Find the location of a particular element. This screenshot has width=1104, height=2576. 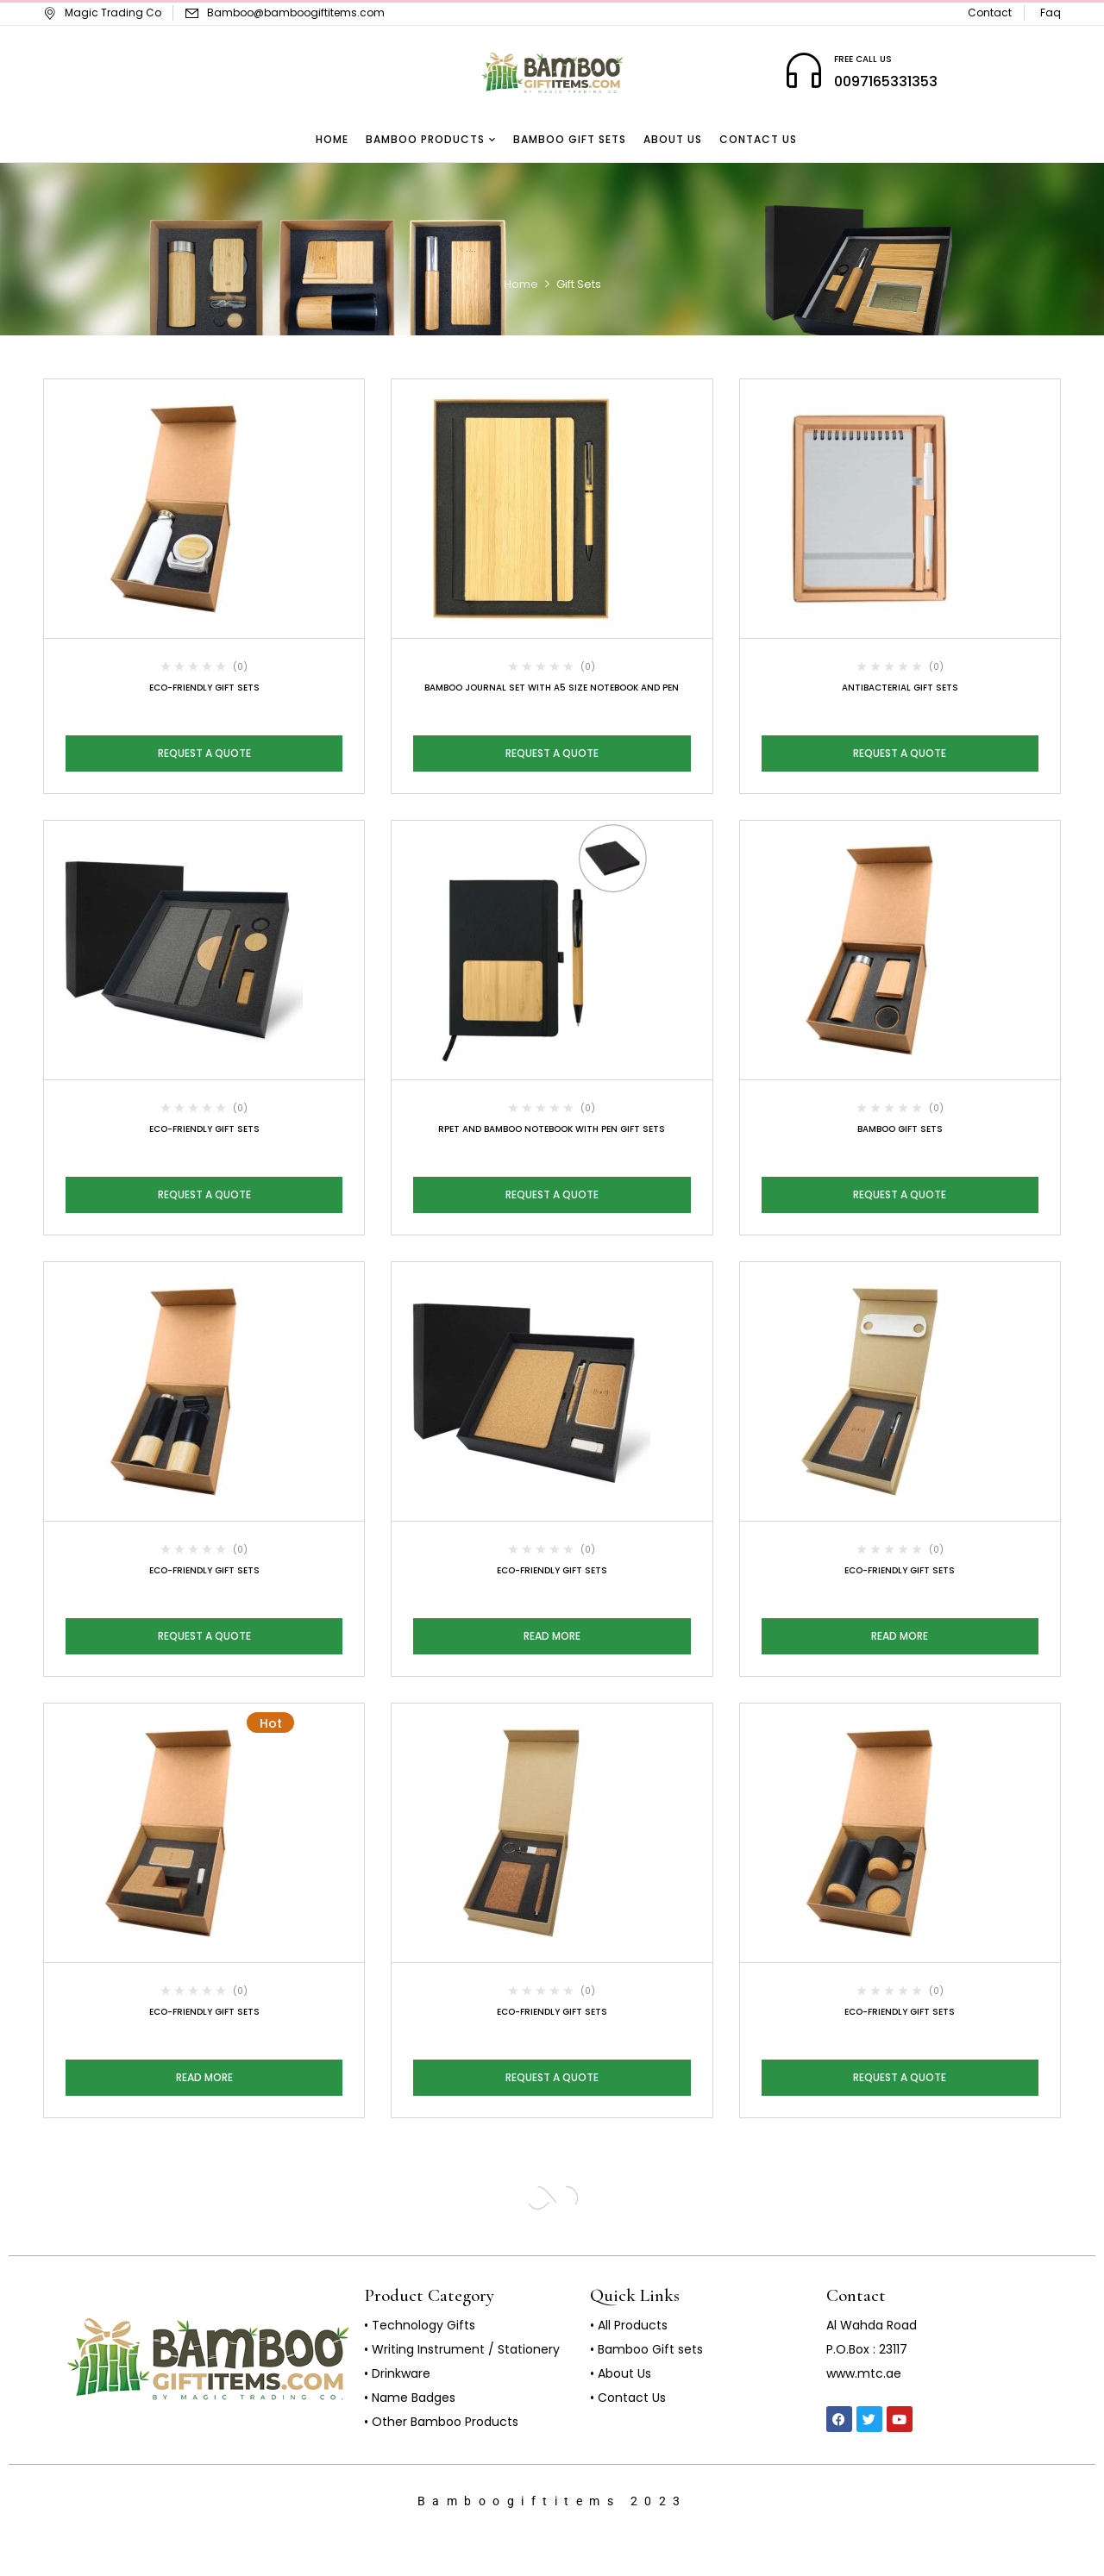

Request a Quote is located at coordinates (204, 753).